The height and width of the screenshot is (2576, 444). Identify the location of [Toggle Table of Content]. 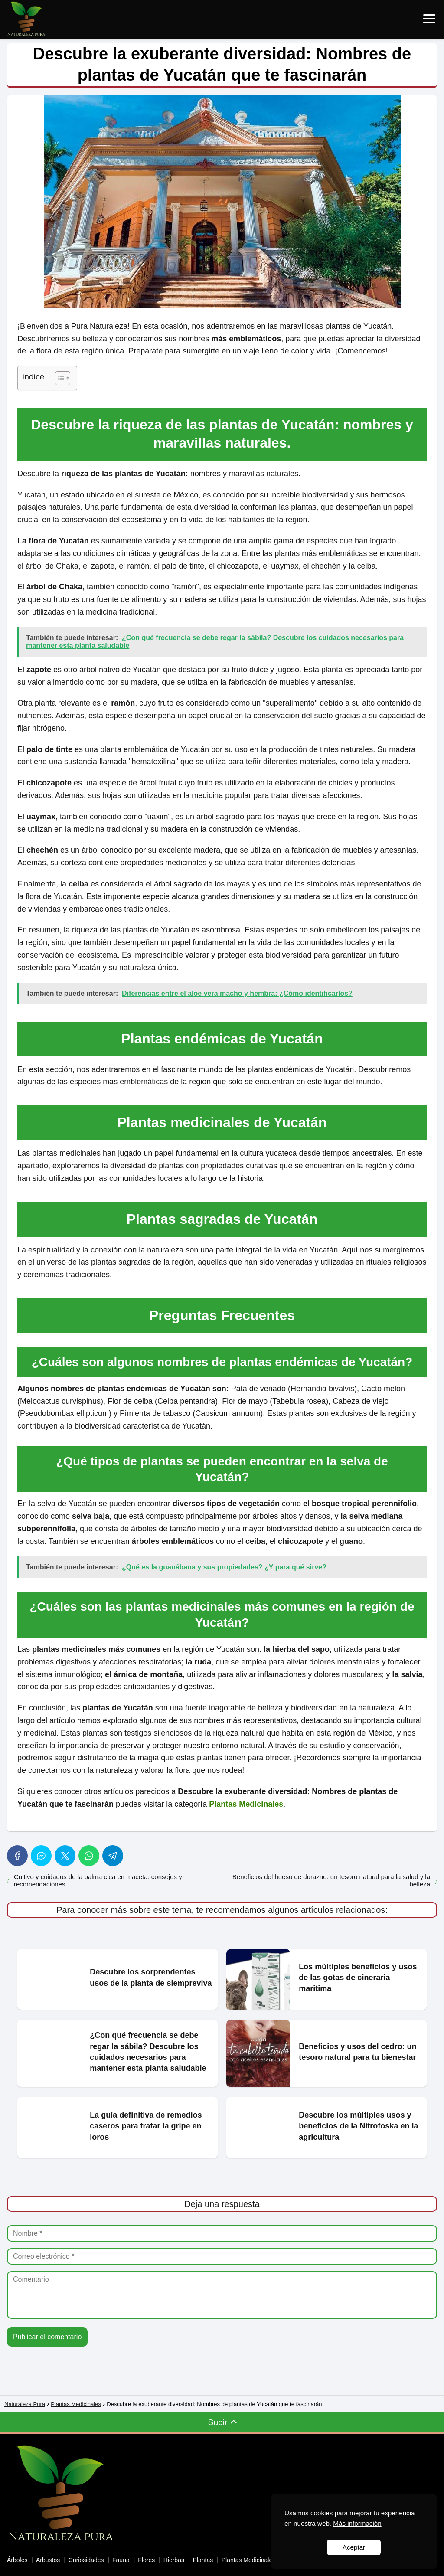
(58, 378).